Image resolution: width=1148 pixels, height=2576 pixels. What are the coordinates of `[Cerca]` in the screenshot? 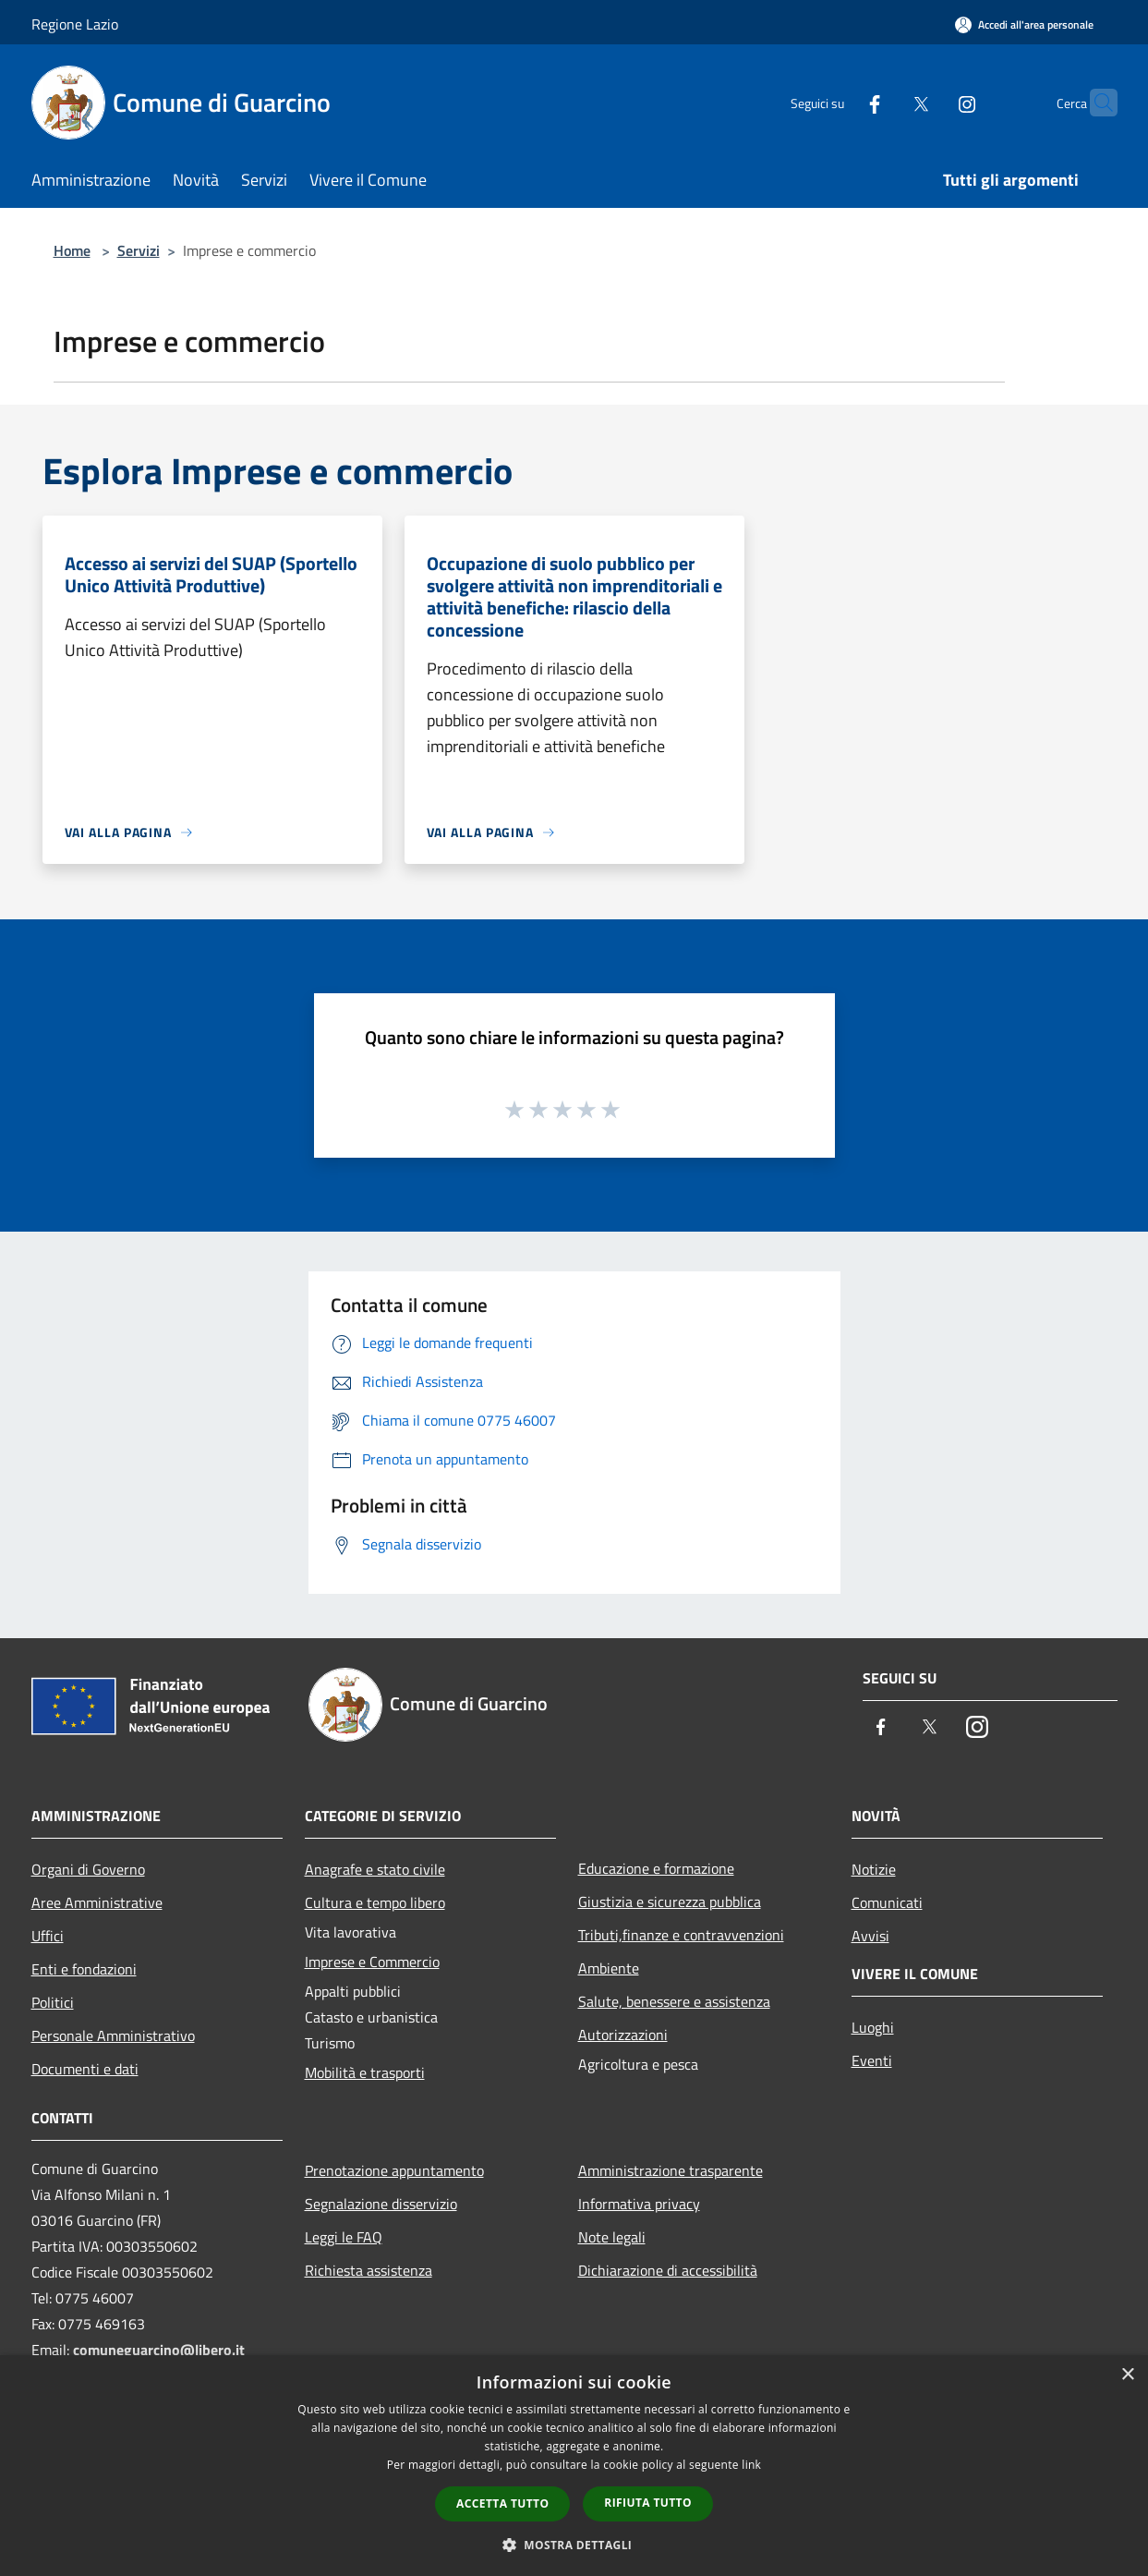 It's located at (1095, 102).